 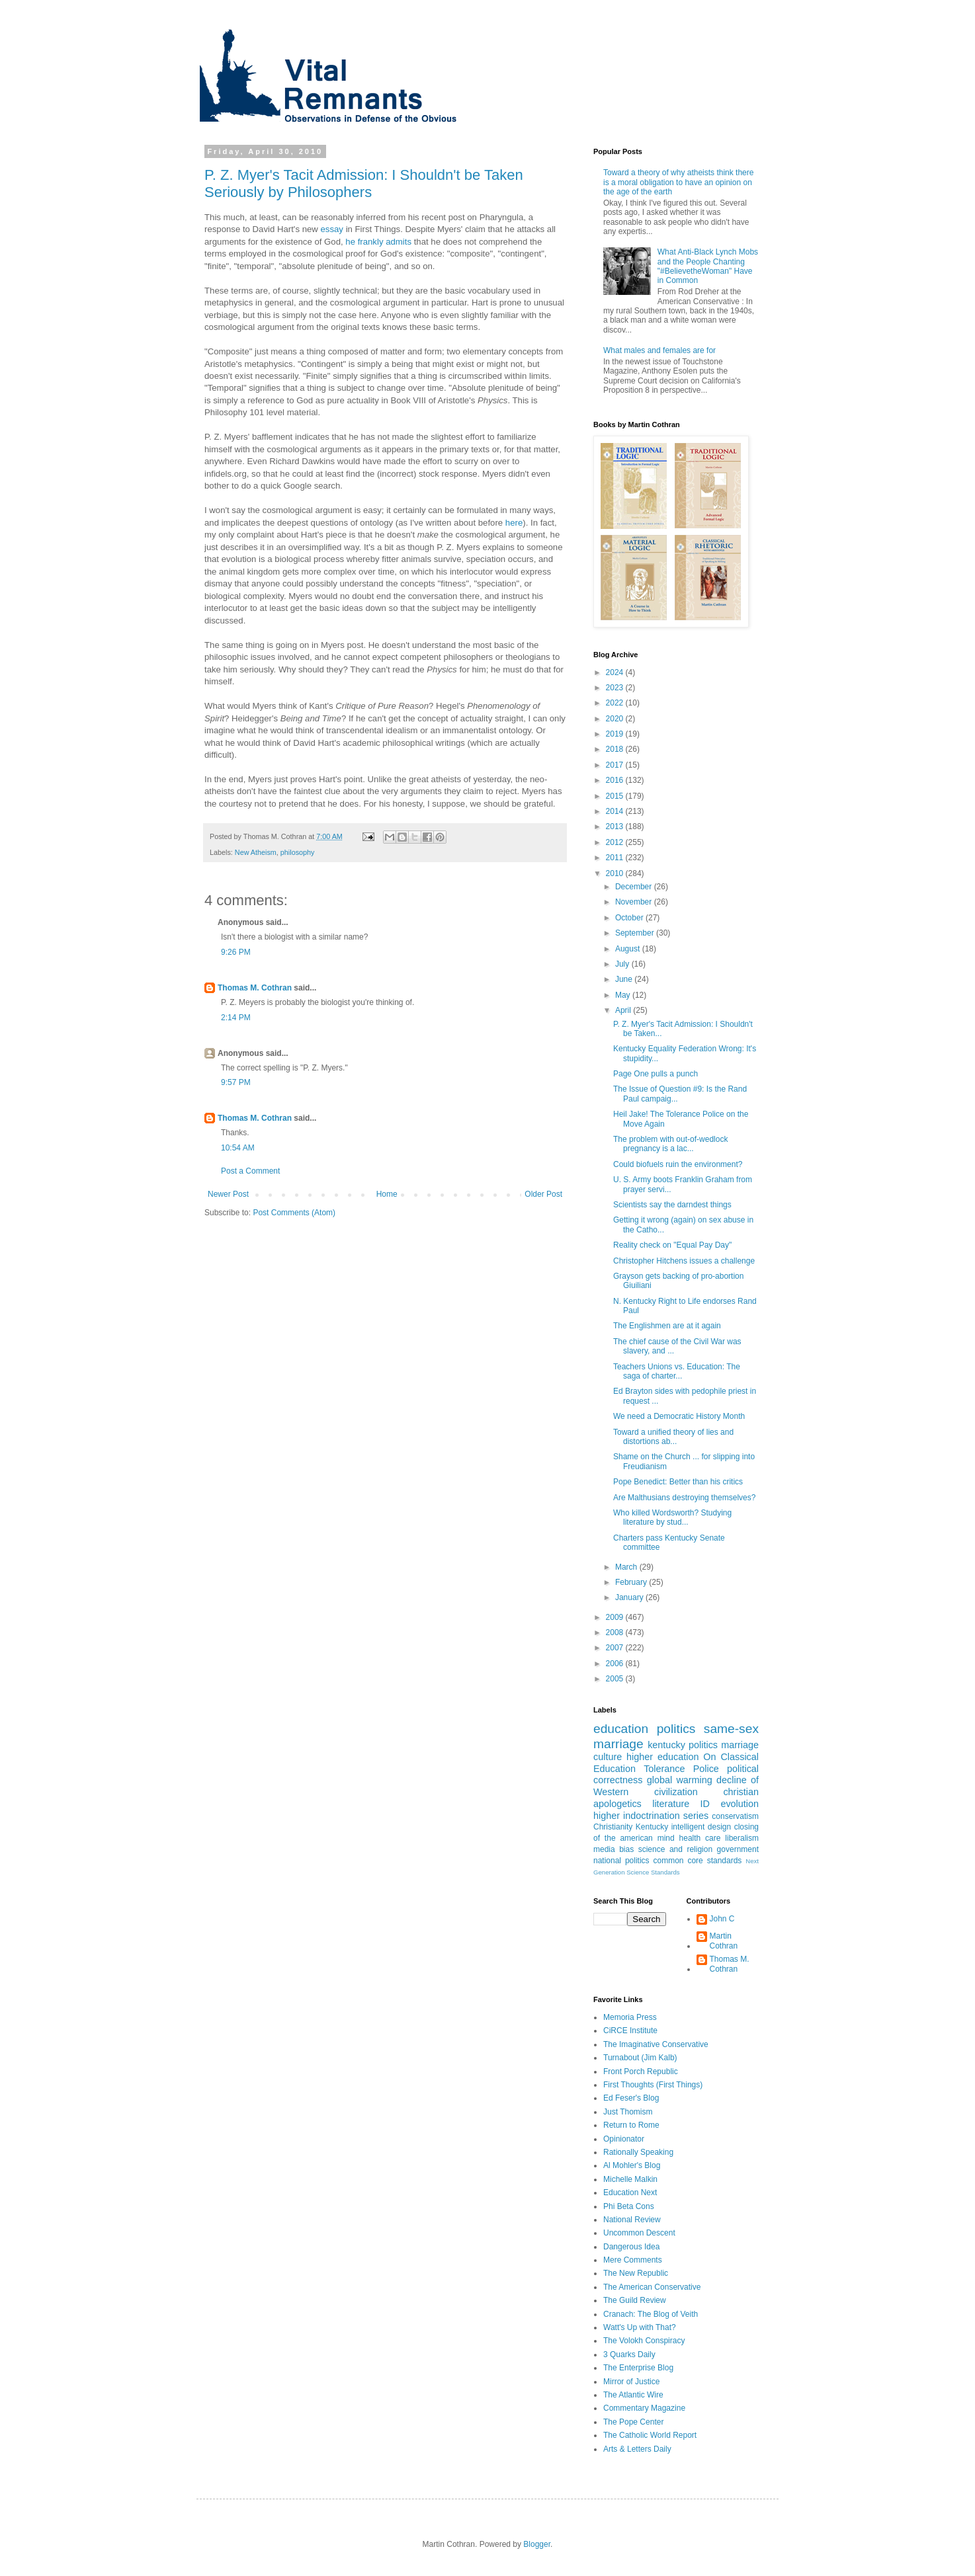 What do you see at coordinates (633, 2394) in the screenshot?
I see `The Atlantic Wire` at bounding box center [633, 2394].